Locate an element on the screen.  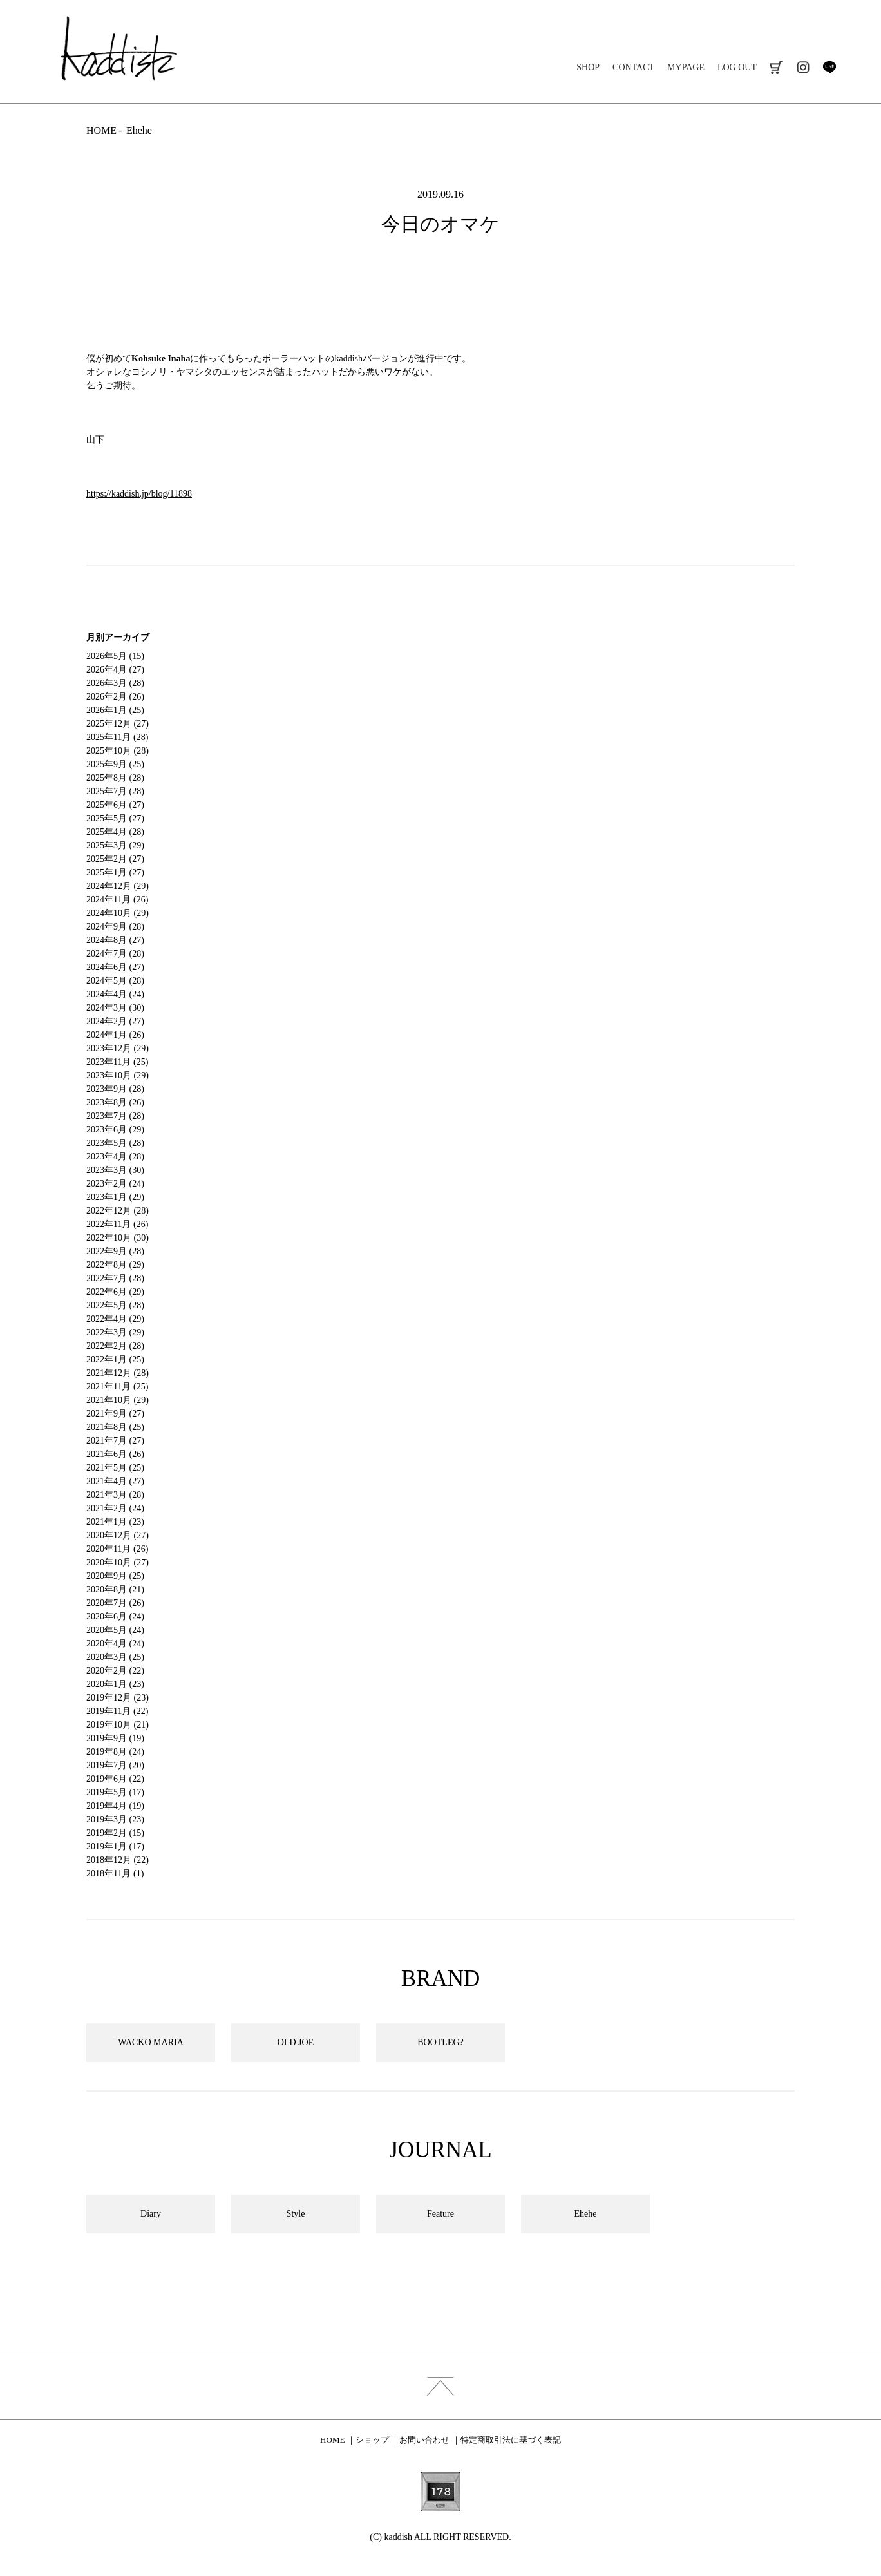
2020年4月 (24) is located at coordinates (115, 1643).